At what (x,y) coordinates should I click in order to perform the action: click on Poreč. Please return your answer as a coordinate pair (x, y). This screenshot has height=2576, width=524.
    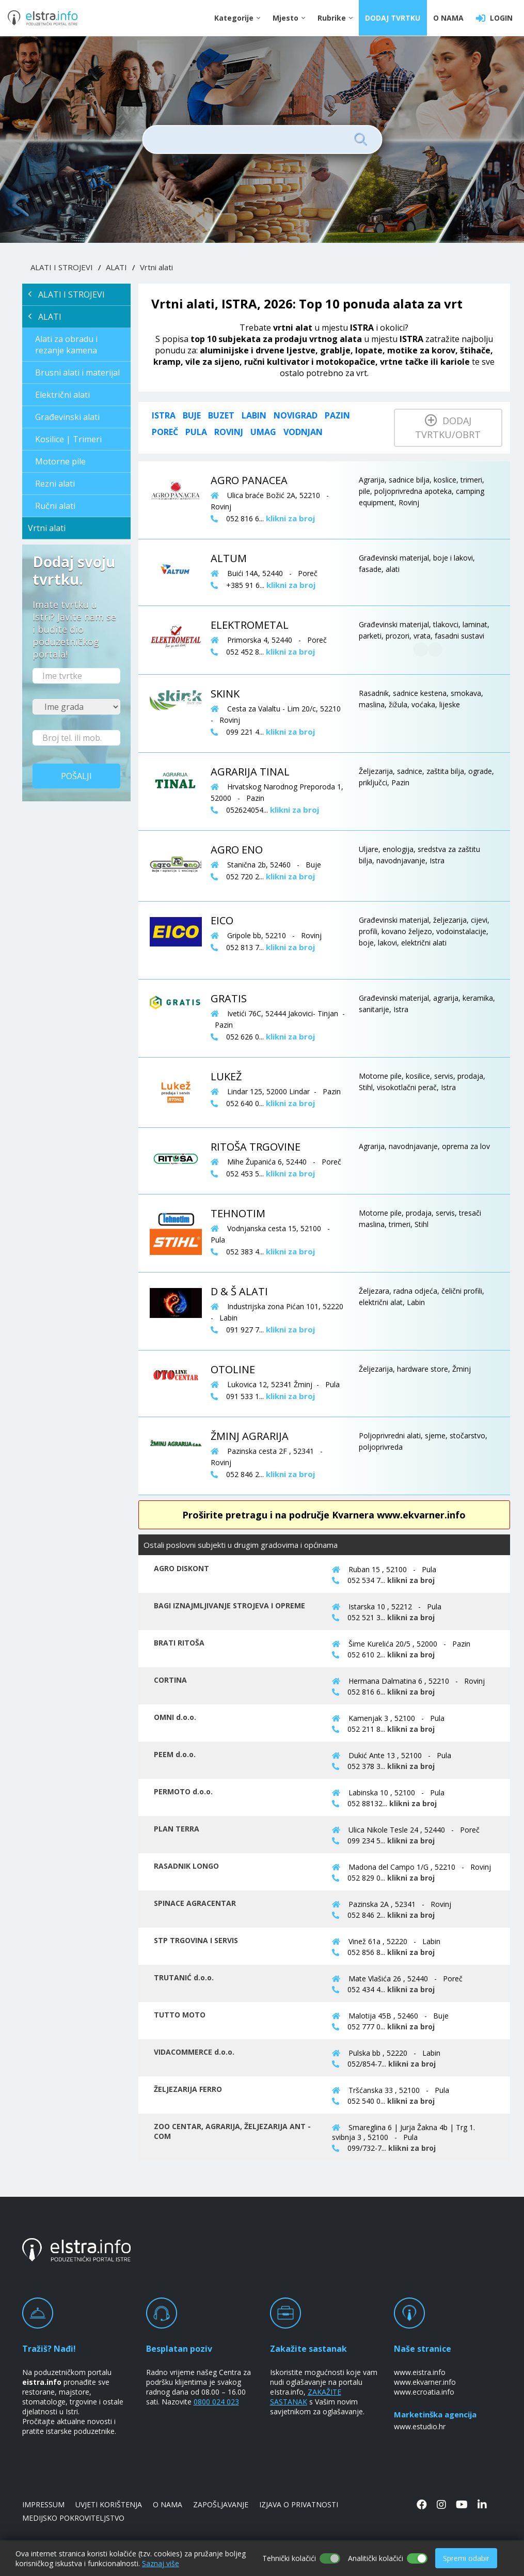
    Looking at the image, I should click on (165, 432).